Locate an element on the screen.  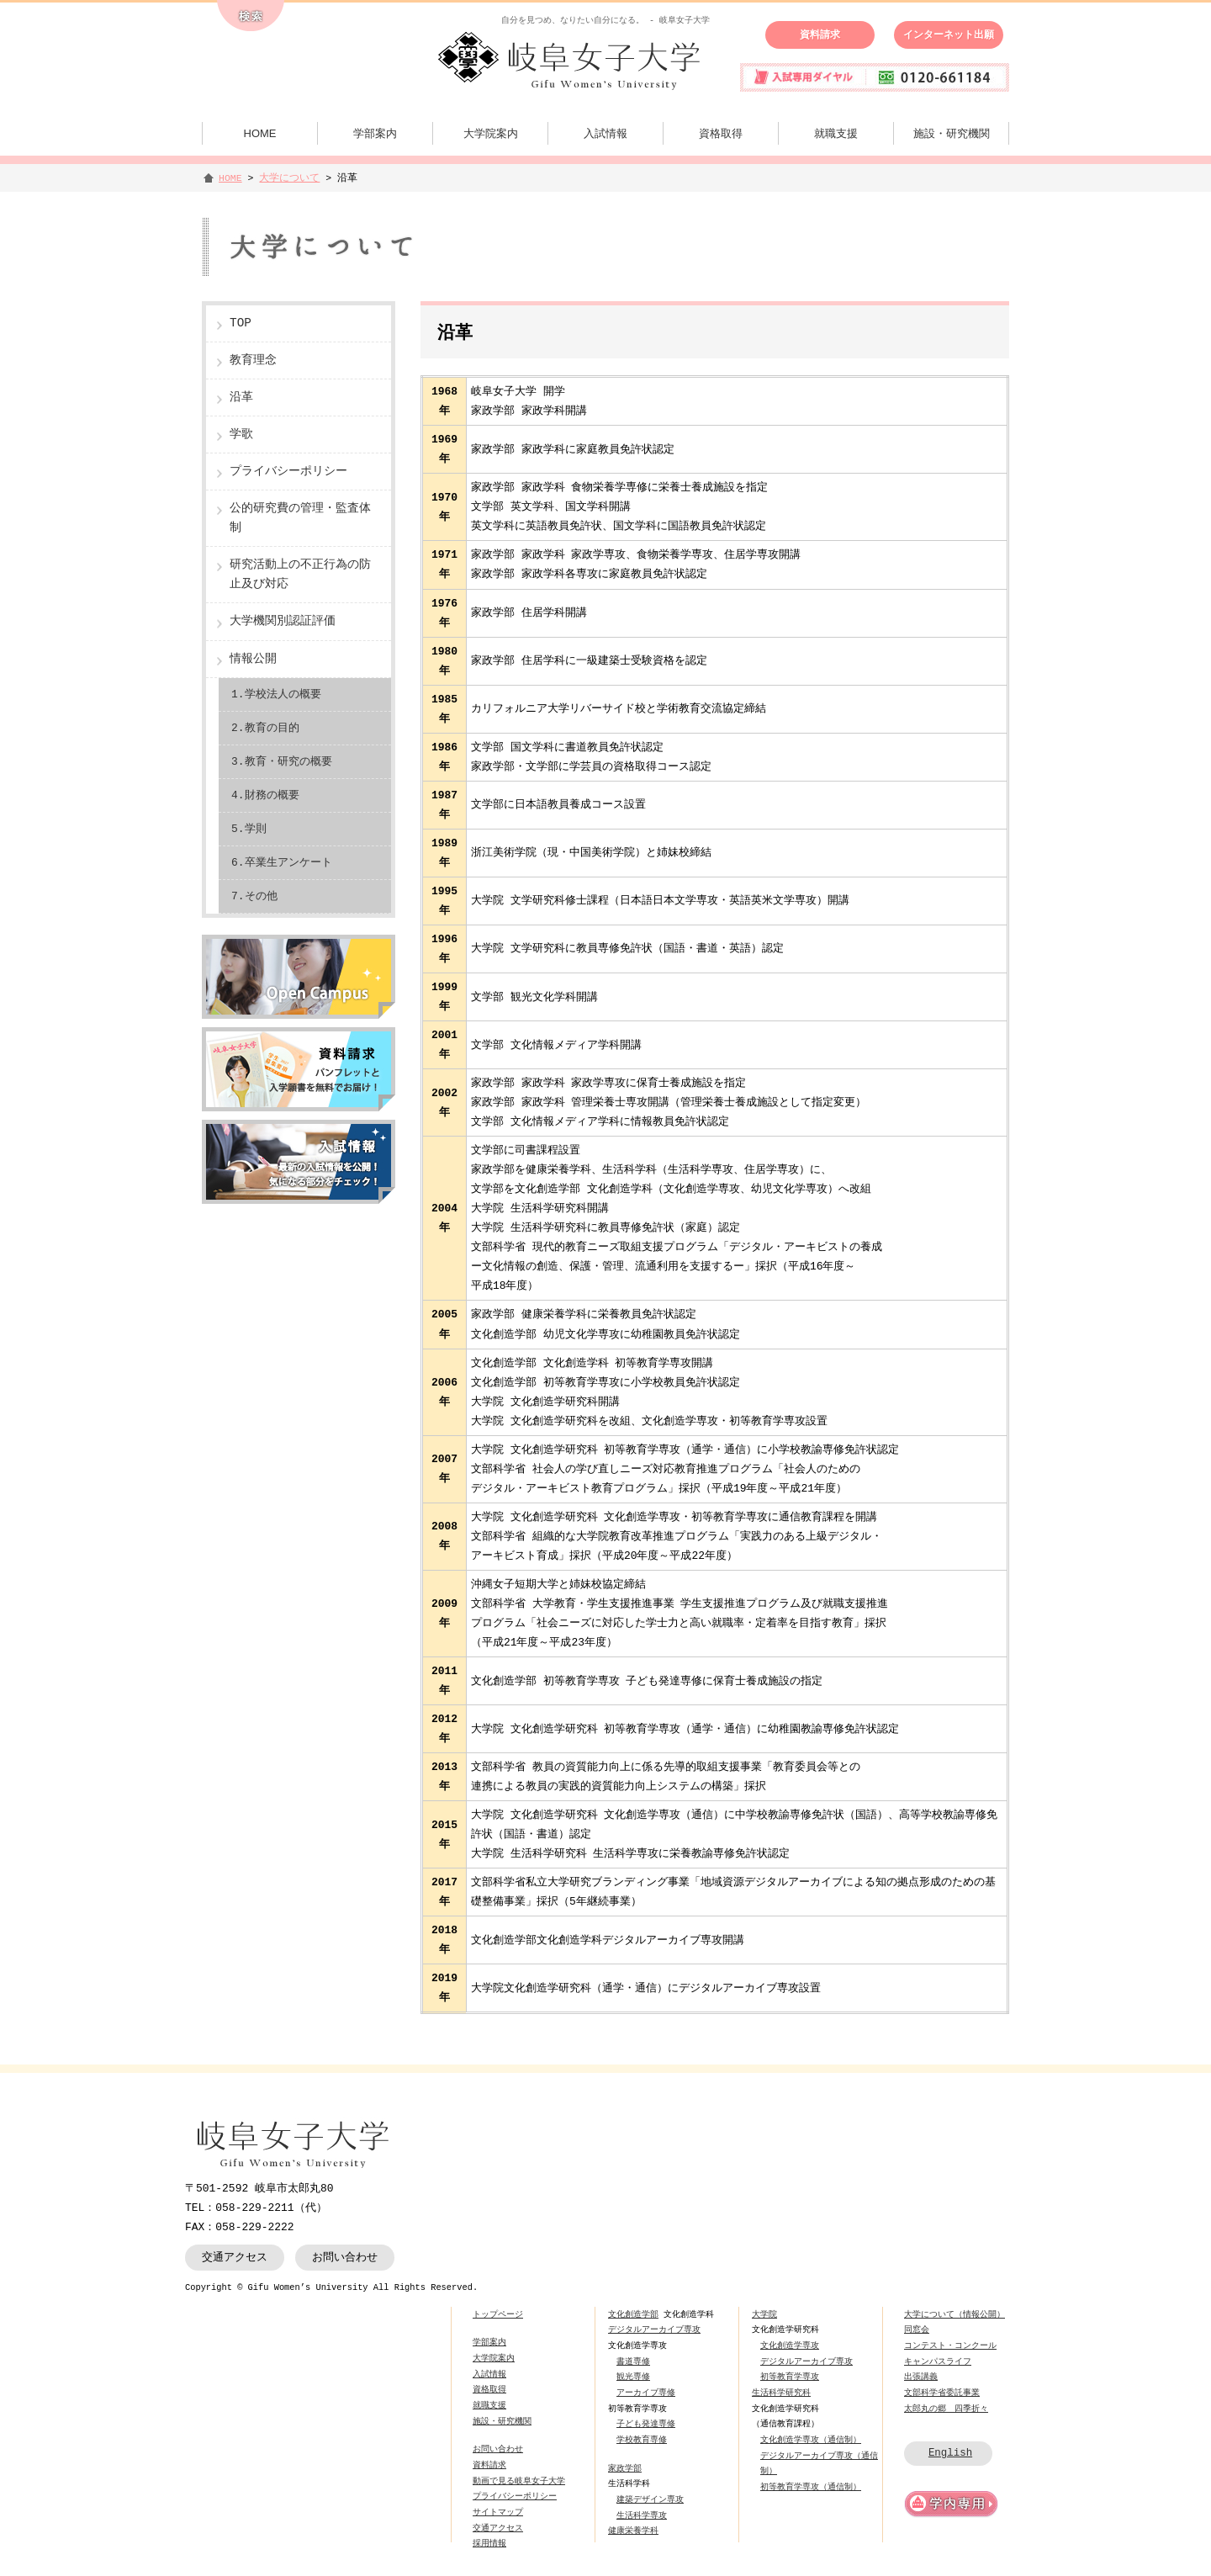
交通アクセス is located at coordinates (234, 2257).